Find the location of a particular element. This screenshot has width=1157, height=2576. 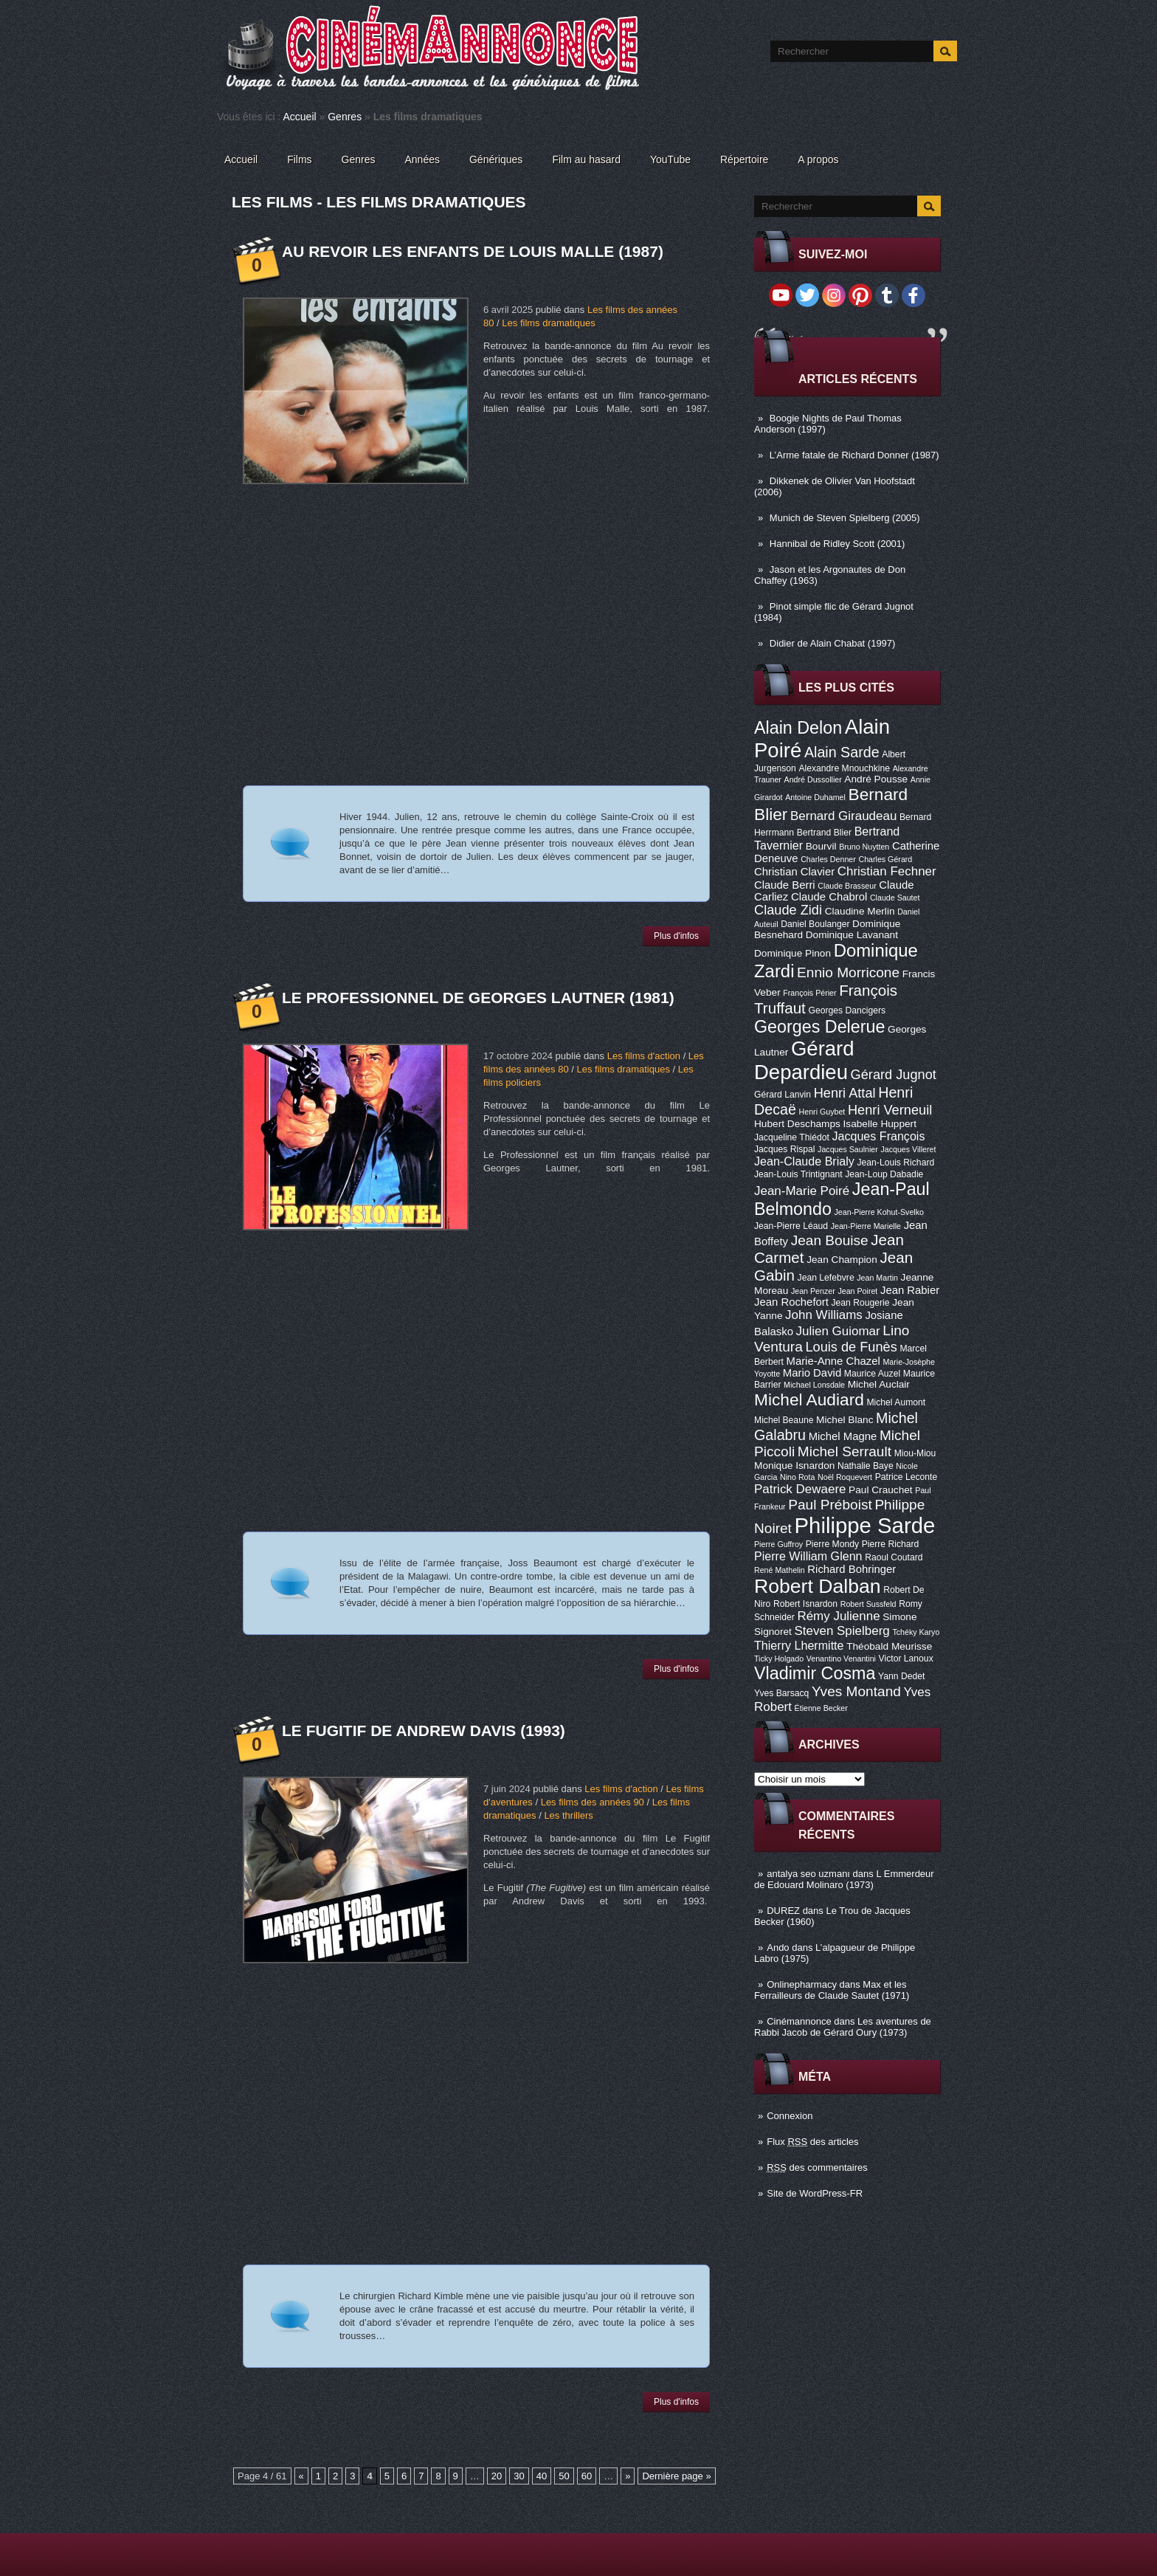

Génériques is located at coordinates (495, 159).